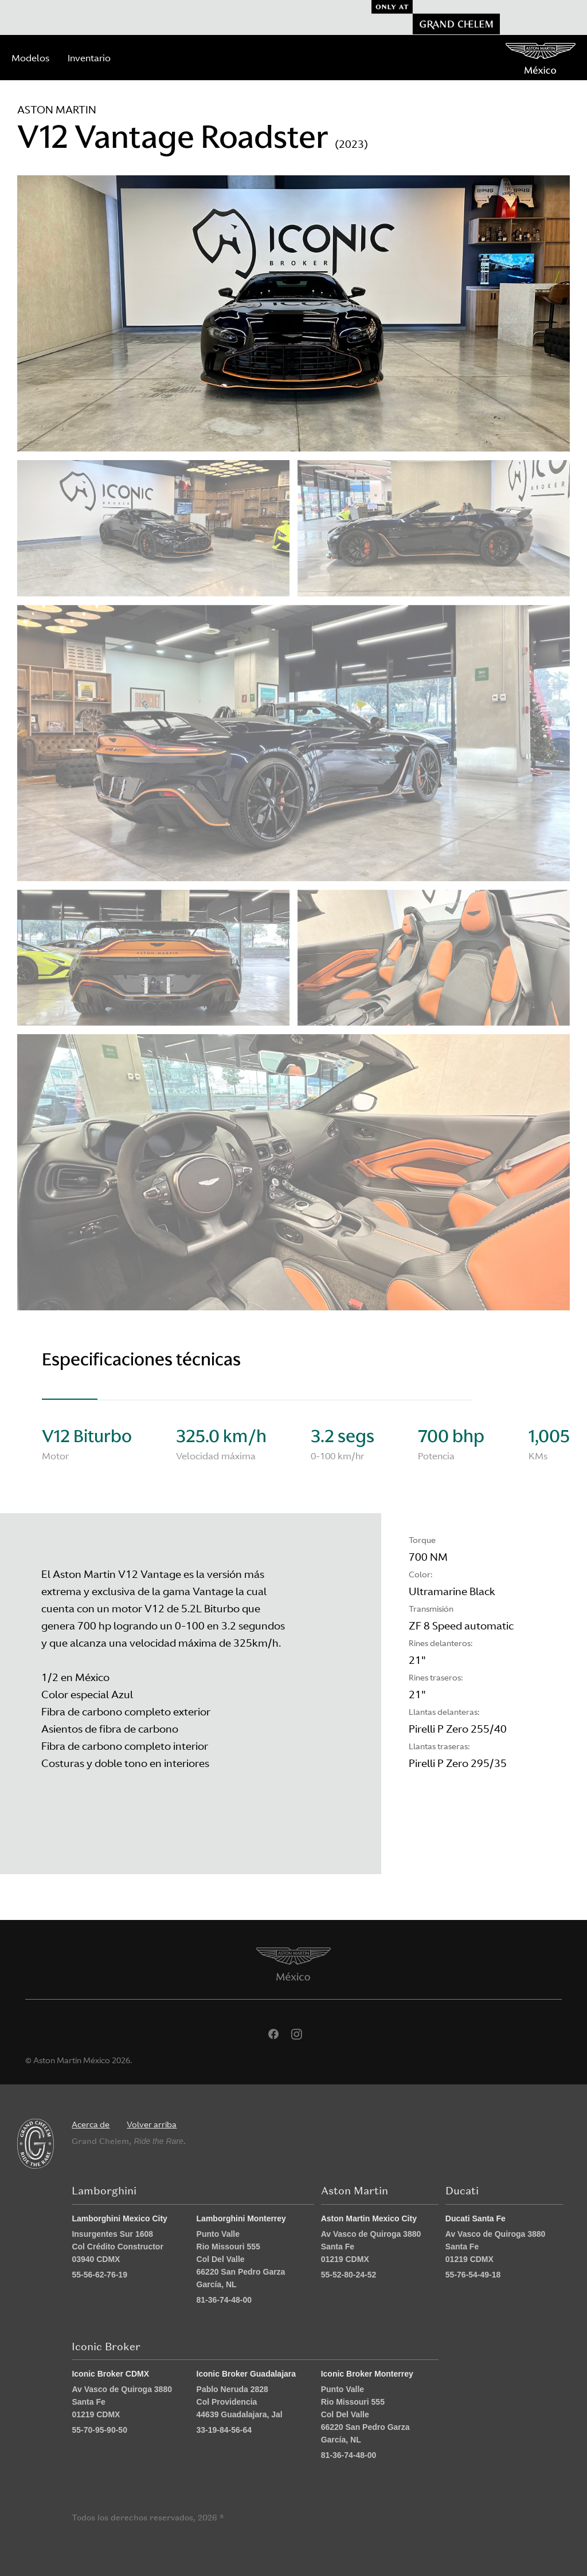  What do you see at coordinates (240, 2402) in the screenshot?
I see `Pablo Neruda 2828 Col Providencia 44639 Guadalajara, Jal` at bounding box center [240, 2402].